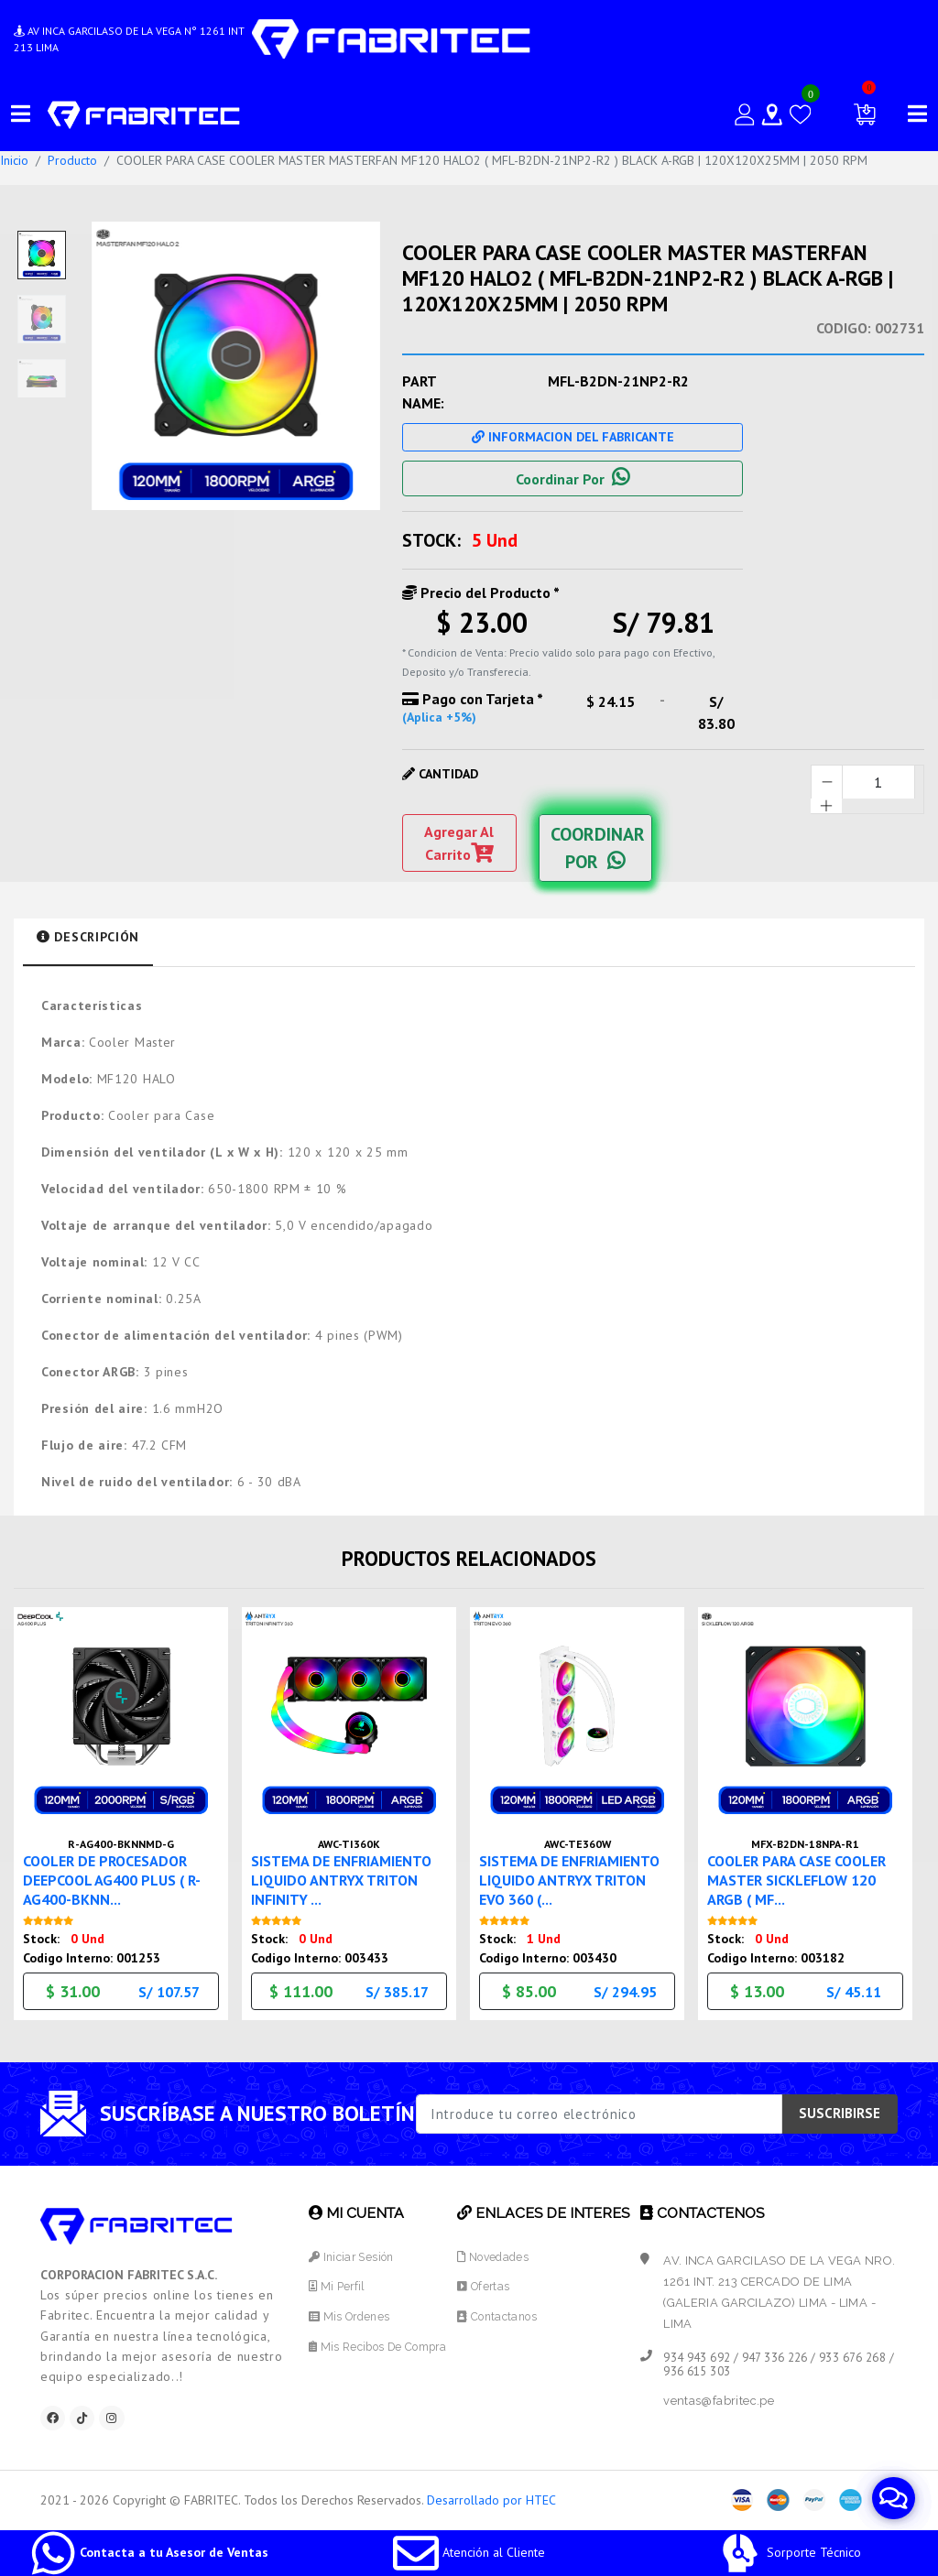 The height and width of the screenshot is (2576, 938). What do you see at coordinates (789, 2552) in the screenshot?
I see `Sorporte Técnico` at bounding box center [789, 2552].